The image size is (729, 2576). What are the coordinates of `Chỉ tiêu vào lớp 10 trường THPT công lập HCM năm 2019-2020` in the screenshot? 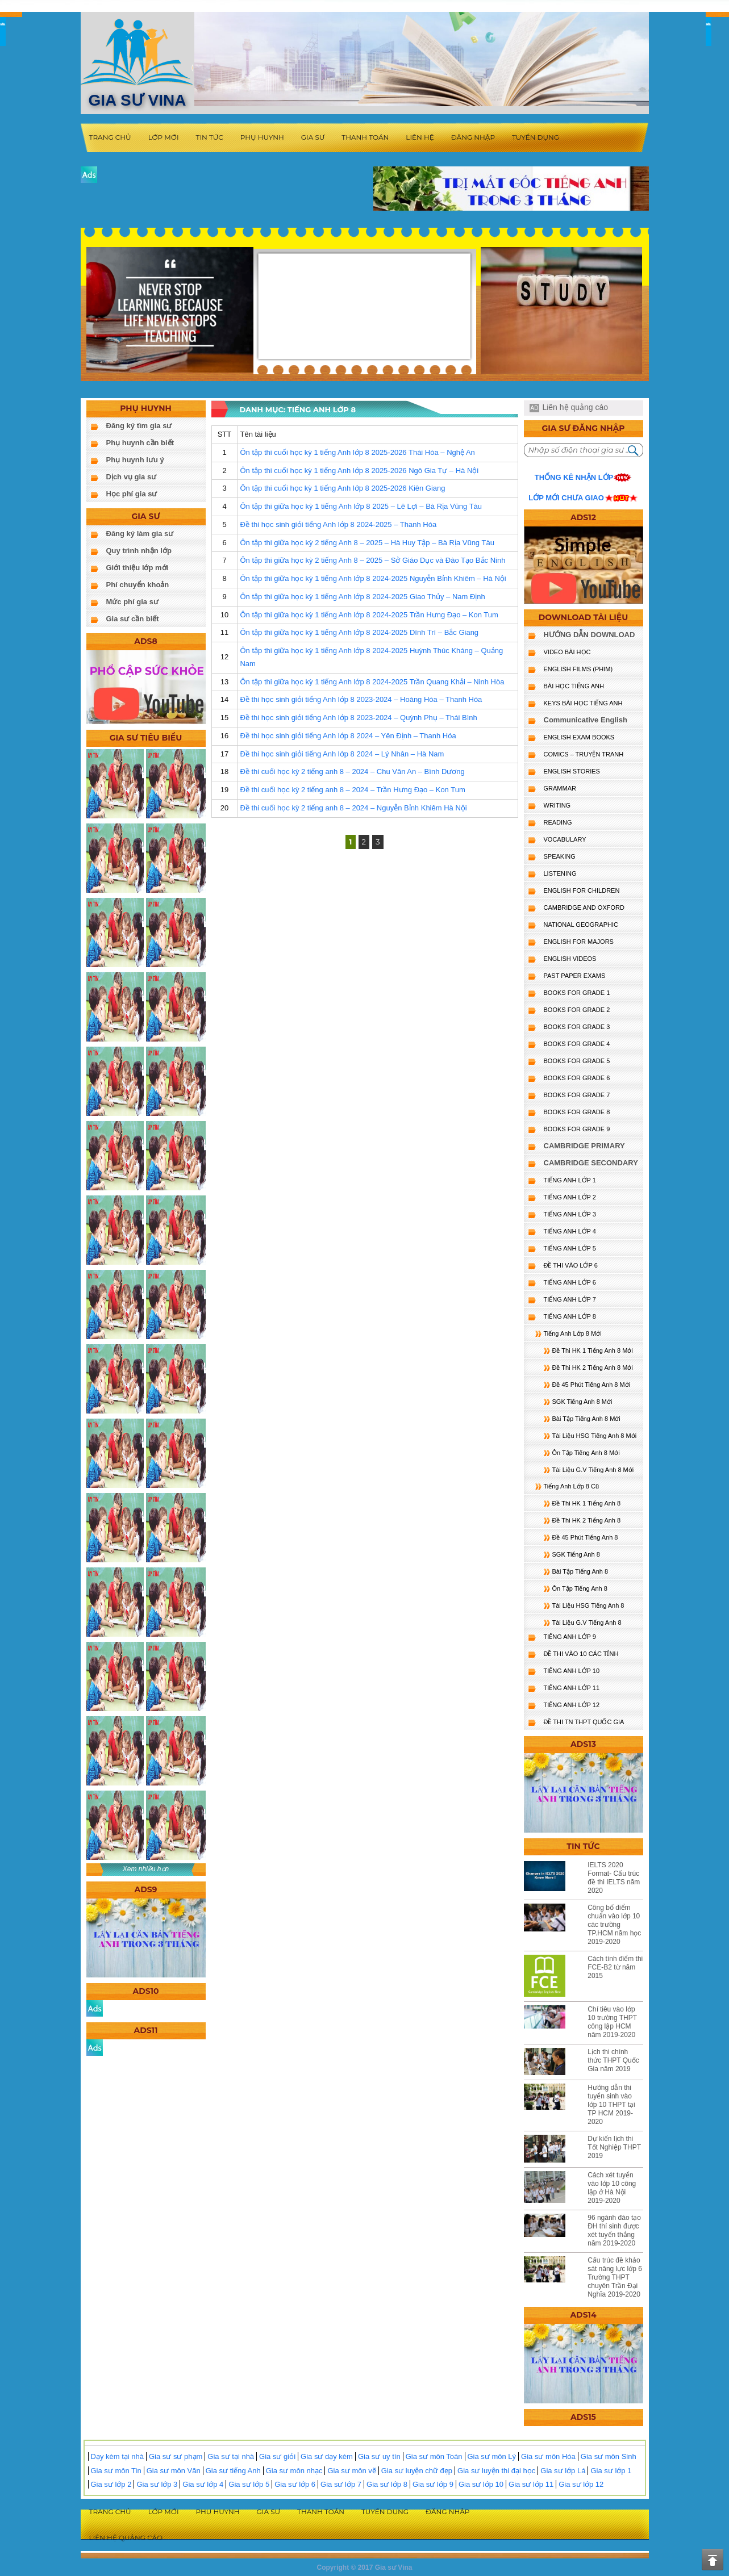 It's located at (612, 2022).